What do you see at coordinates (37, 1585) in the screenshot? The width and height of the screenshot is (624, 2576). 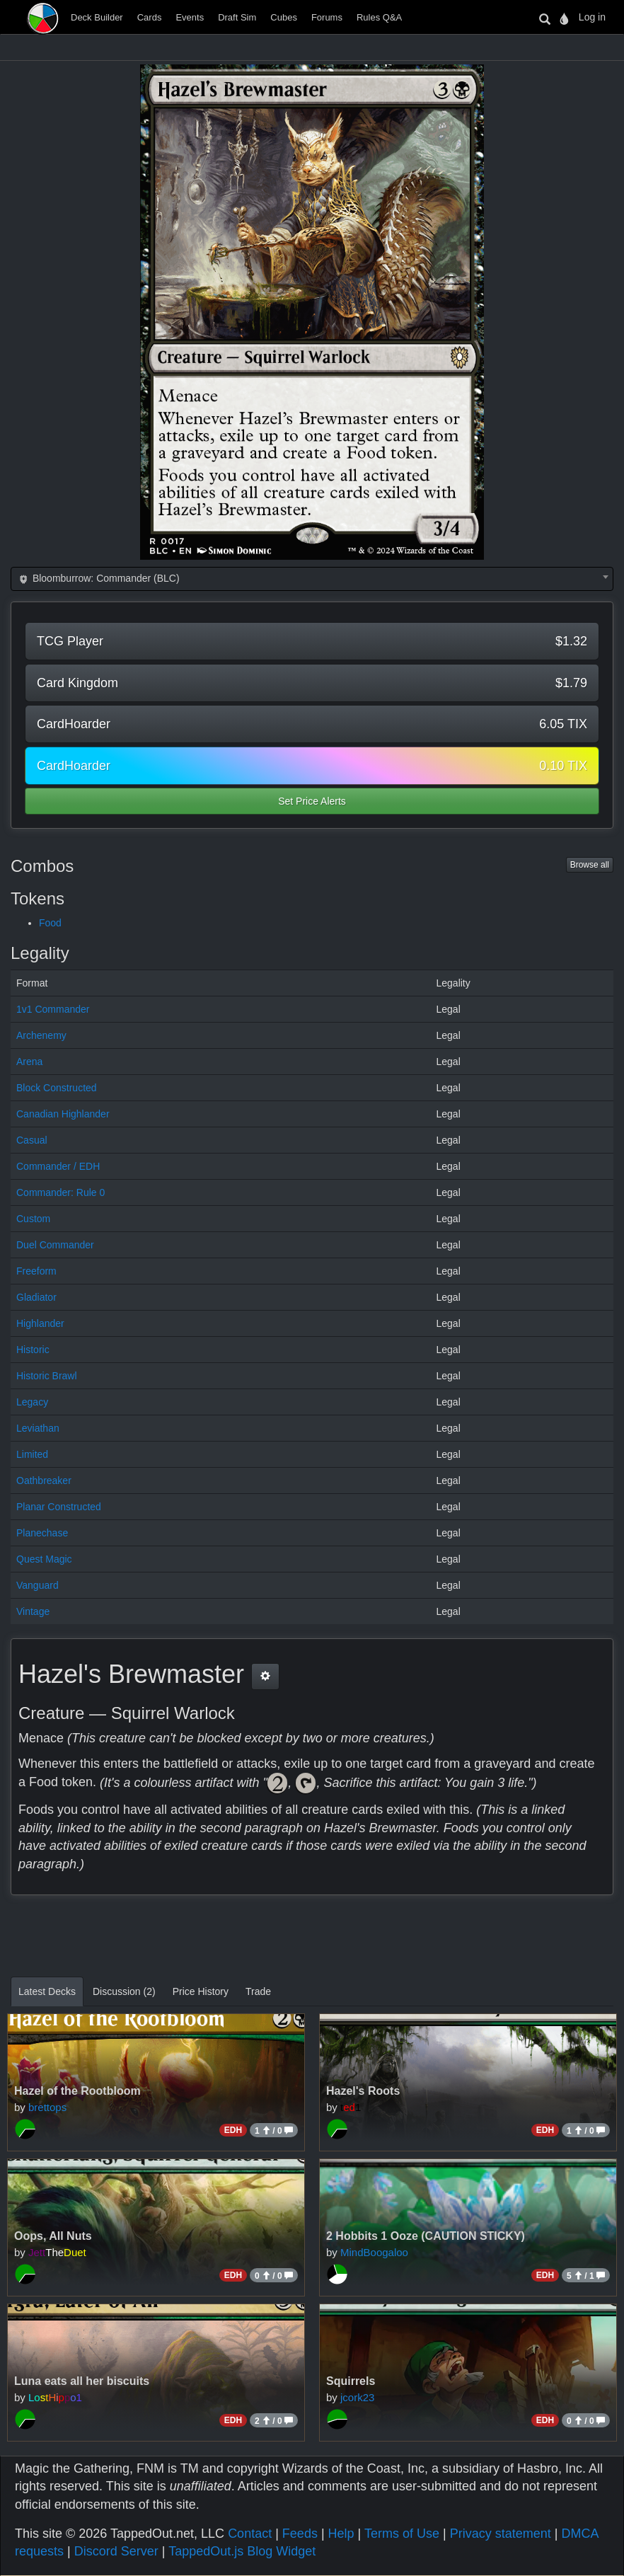 I see `Vanguard` at bounding box center [37, 1585].